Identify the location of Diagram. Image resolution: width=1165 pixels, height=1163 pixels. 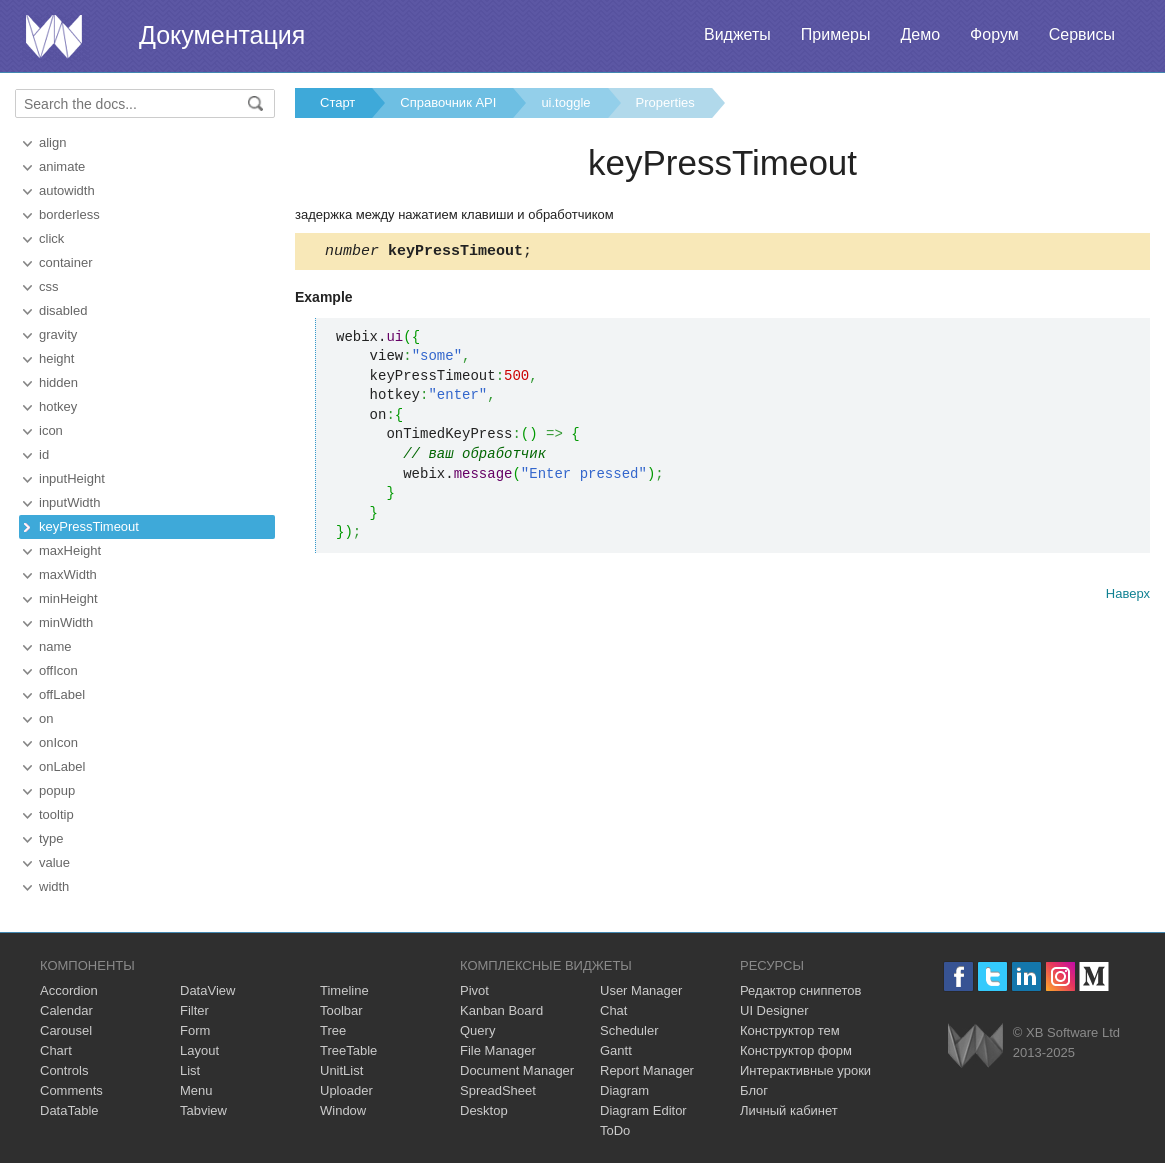
(624, 1090).